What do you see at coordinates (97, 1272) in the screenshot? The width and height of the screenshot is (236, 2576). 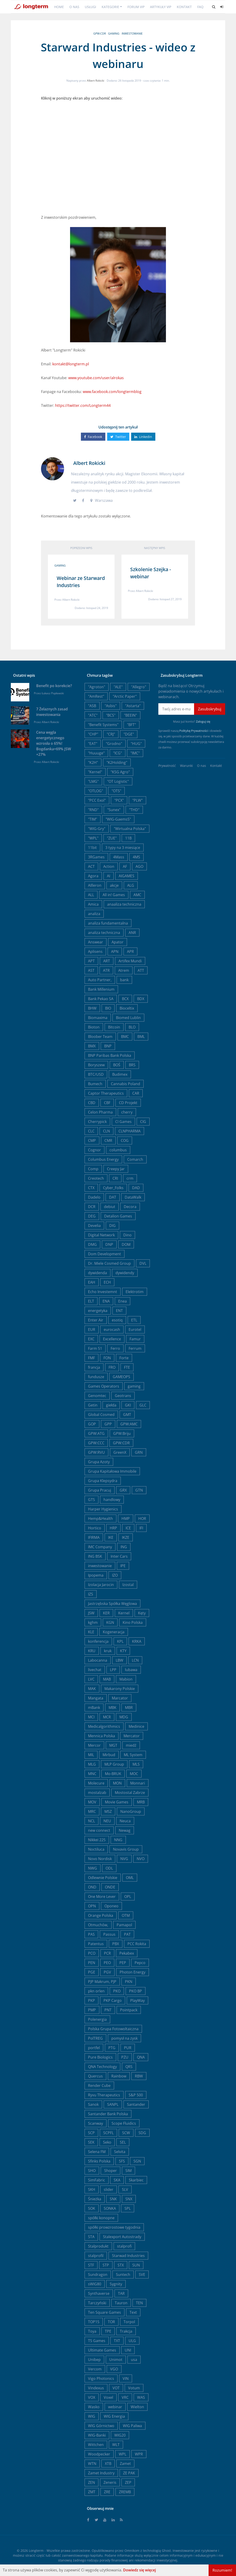 I see `dywidenda` at bounding box center [97, 1272].